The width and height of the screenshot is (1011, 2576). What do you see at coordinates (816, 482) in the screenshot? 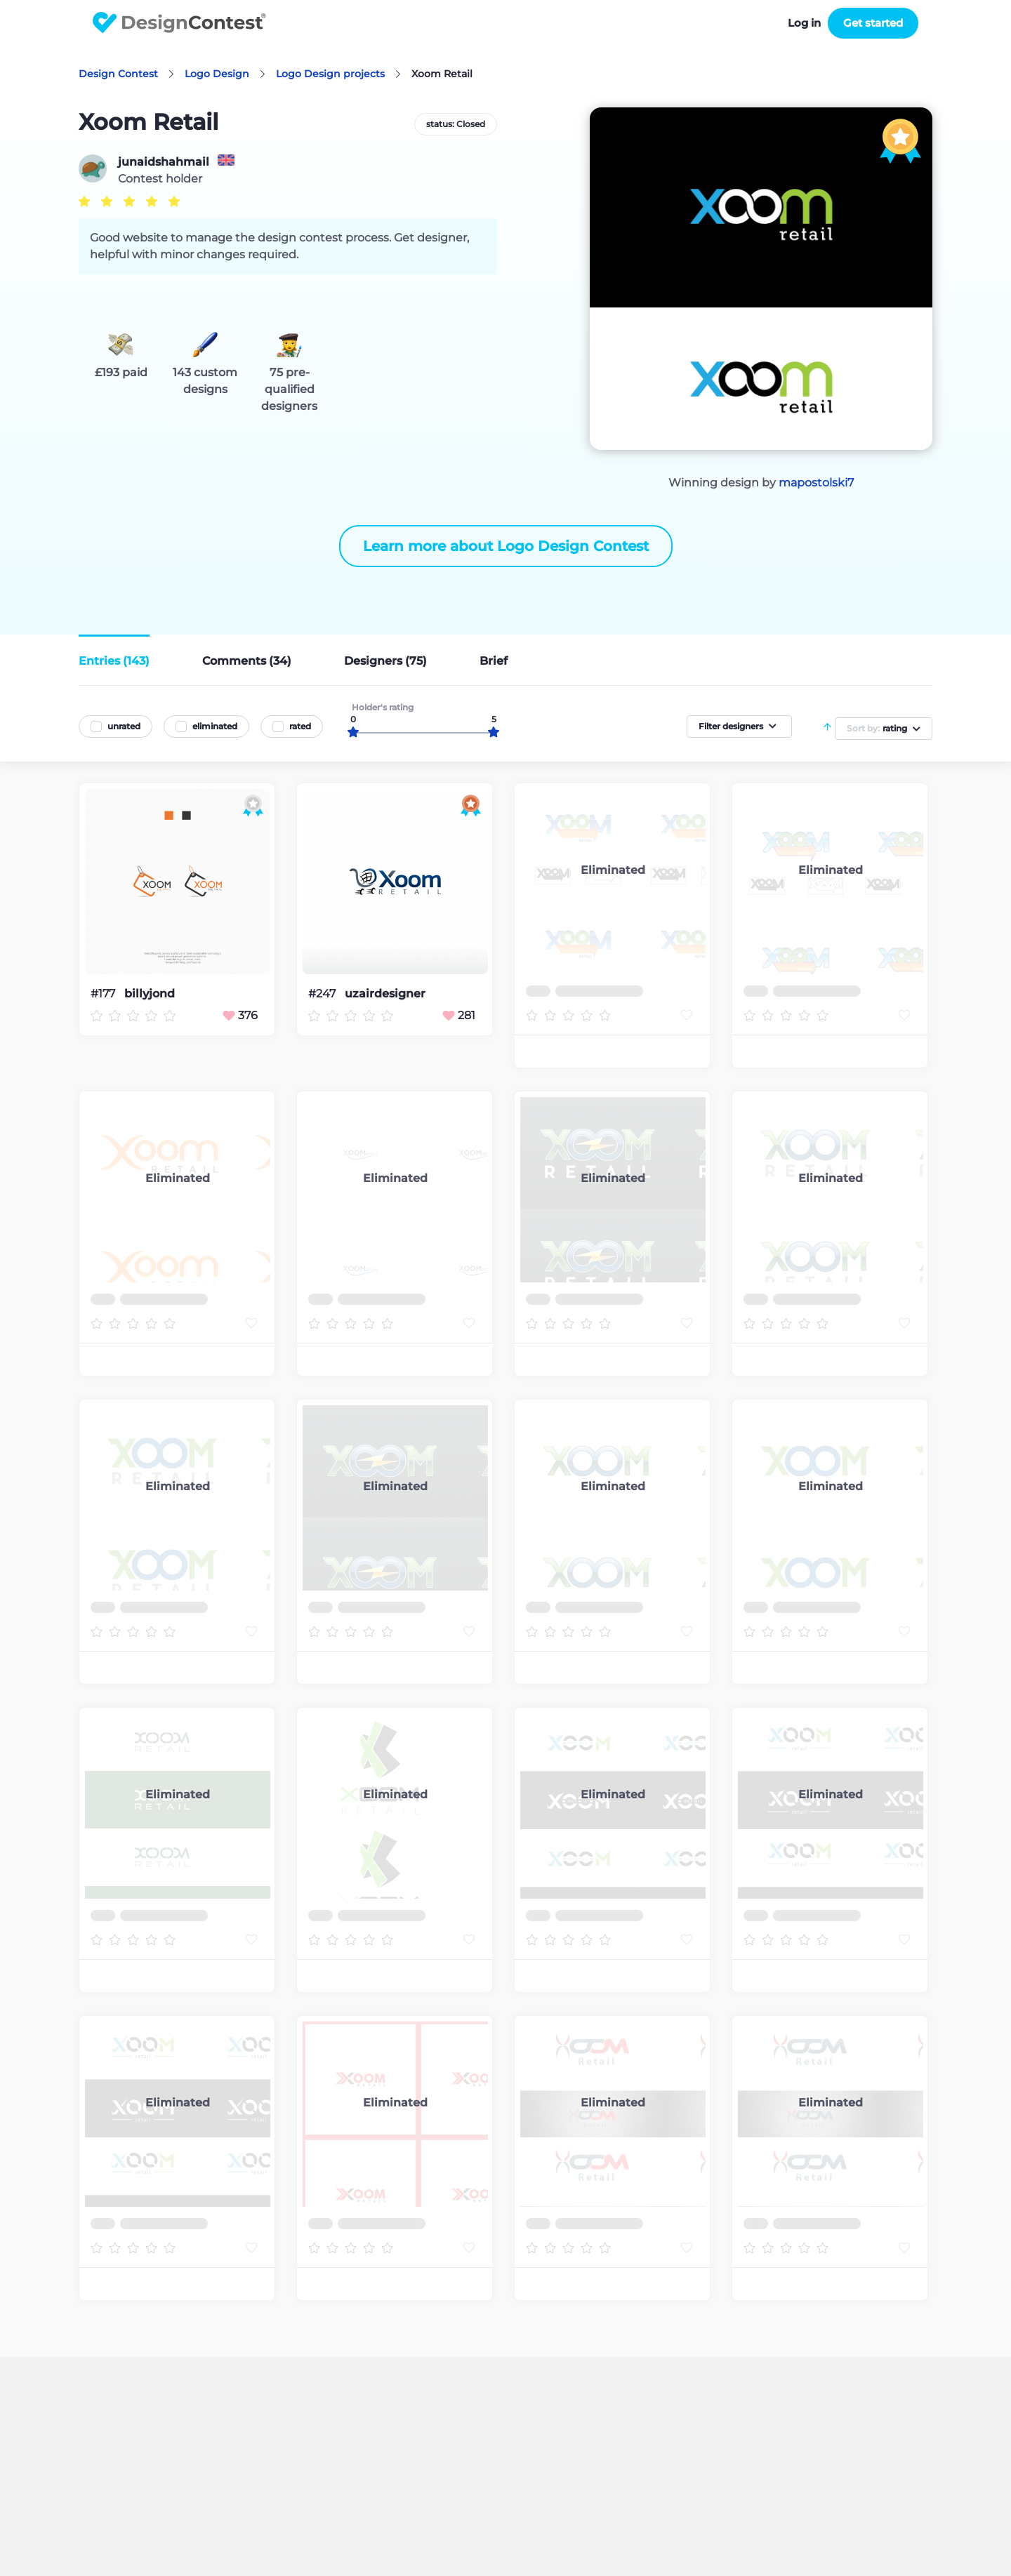
I see `mapostolski7` at bounding box center [816, 482].